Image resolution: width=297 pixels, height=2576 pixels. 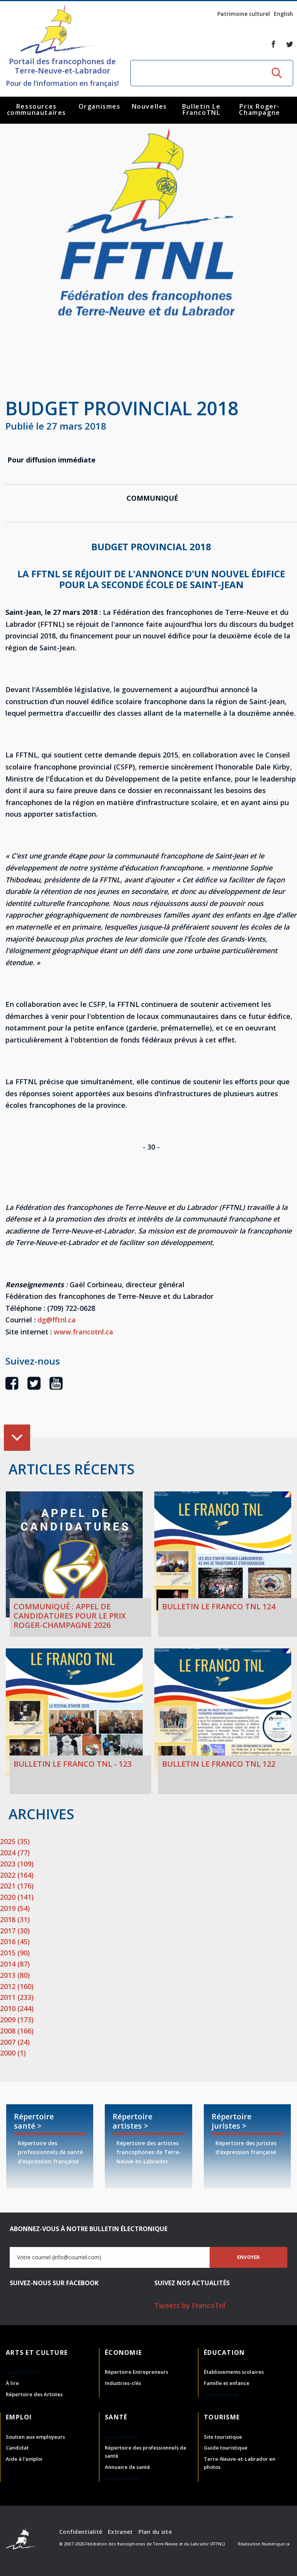 What do you see at coordinates (100, 106) in the screenshot?
I see `Organismes` at bounding box center [100, 106].